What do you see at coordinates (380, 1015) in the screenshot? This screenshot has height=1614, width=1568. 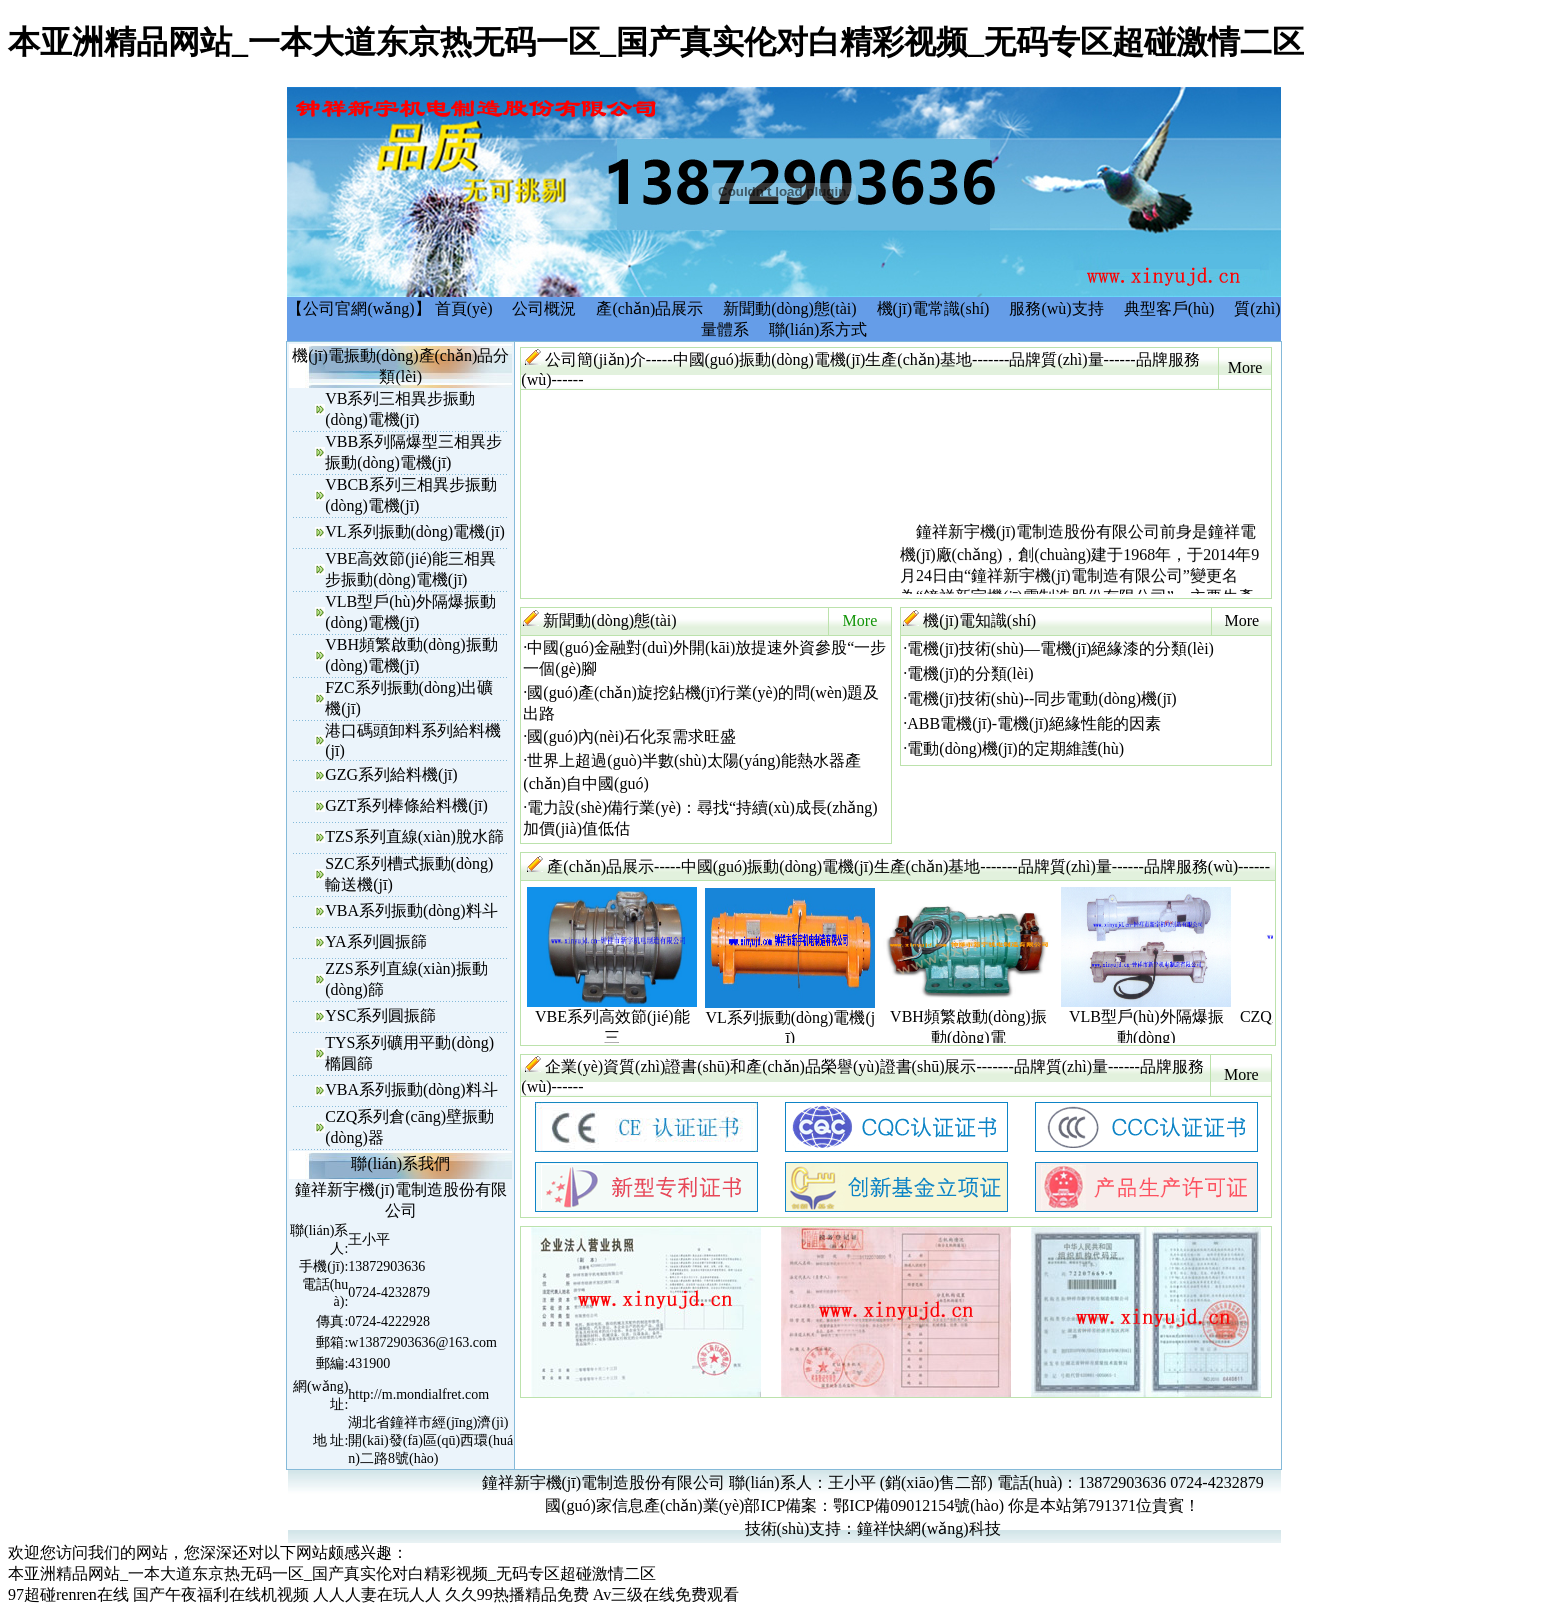 I see `YSC系列圓振篩` at bounding box center [380, 1015].